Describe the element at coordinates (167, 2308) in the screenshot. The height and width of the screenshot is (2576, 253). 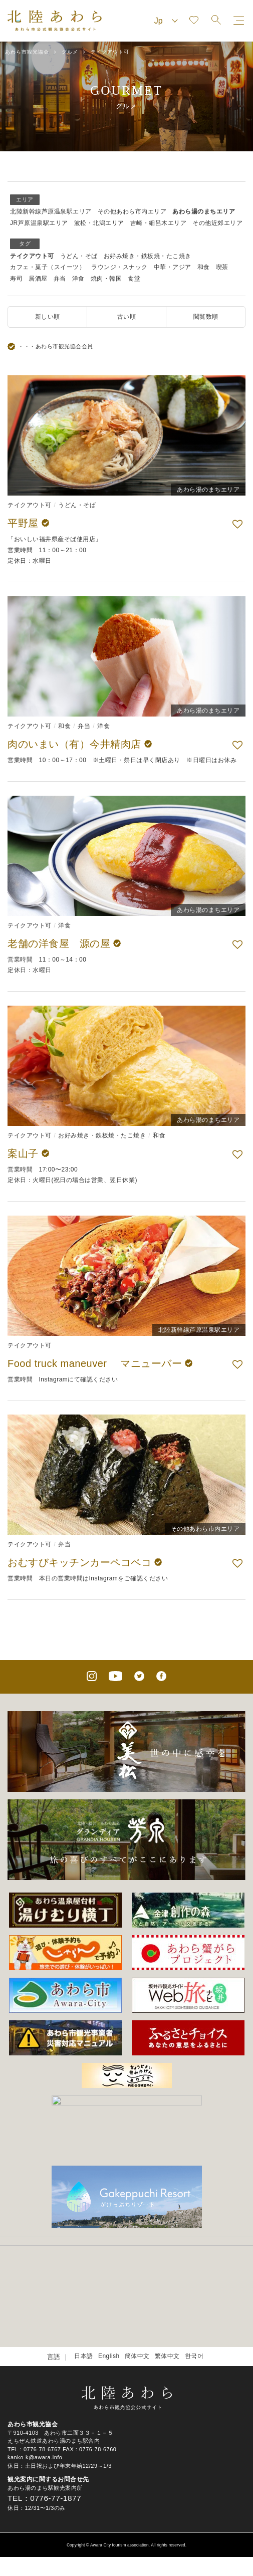
I see `繁体中文` at that location.